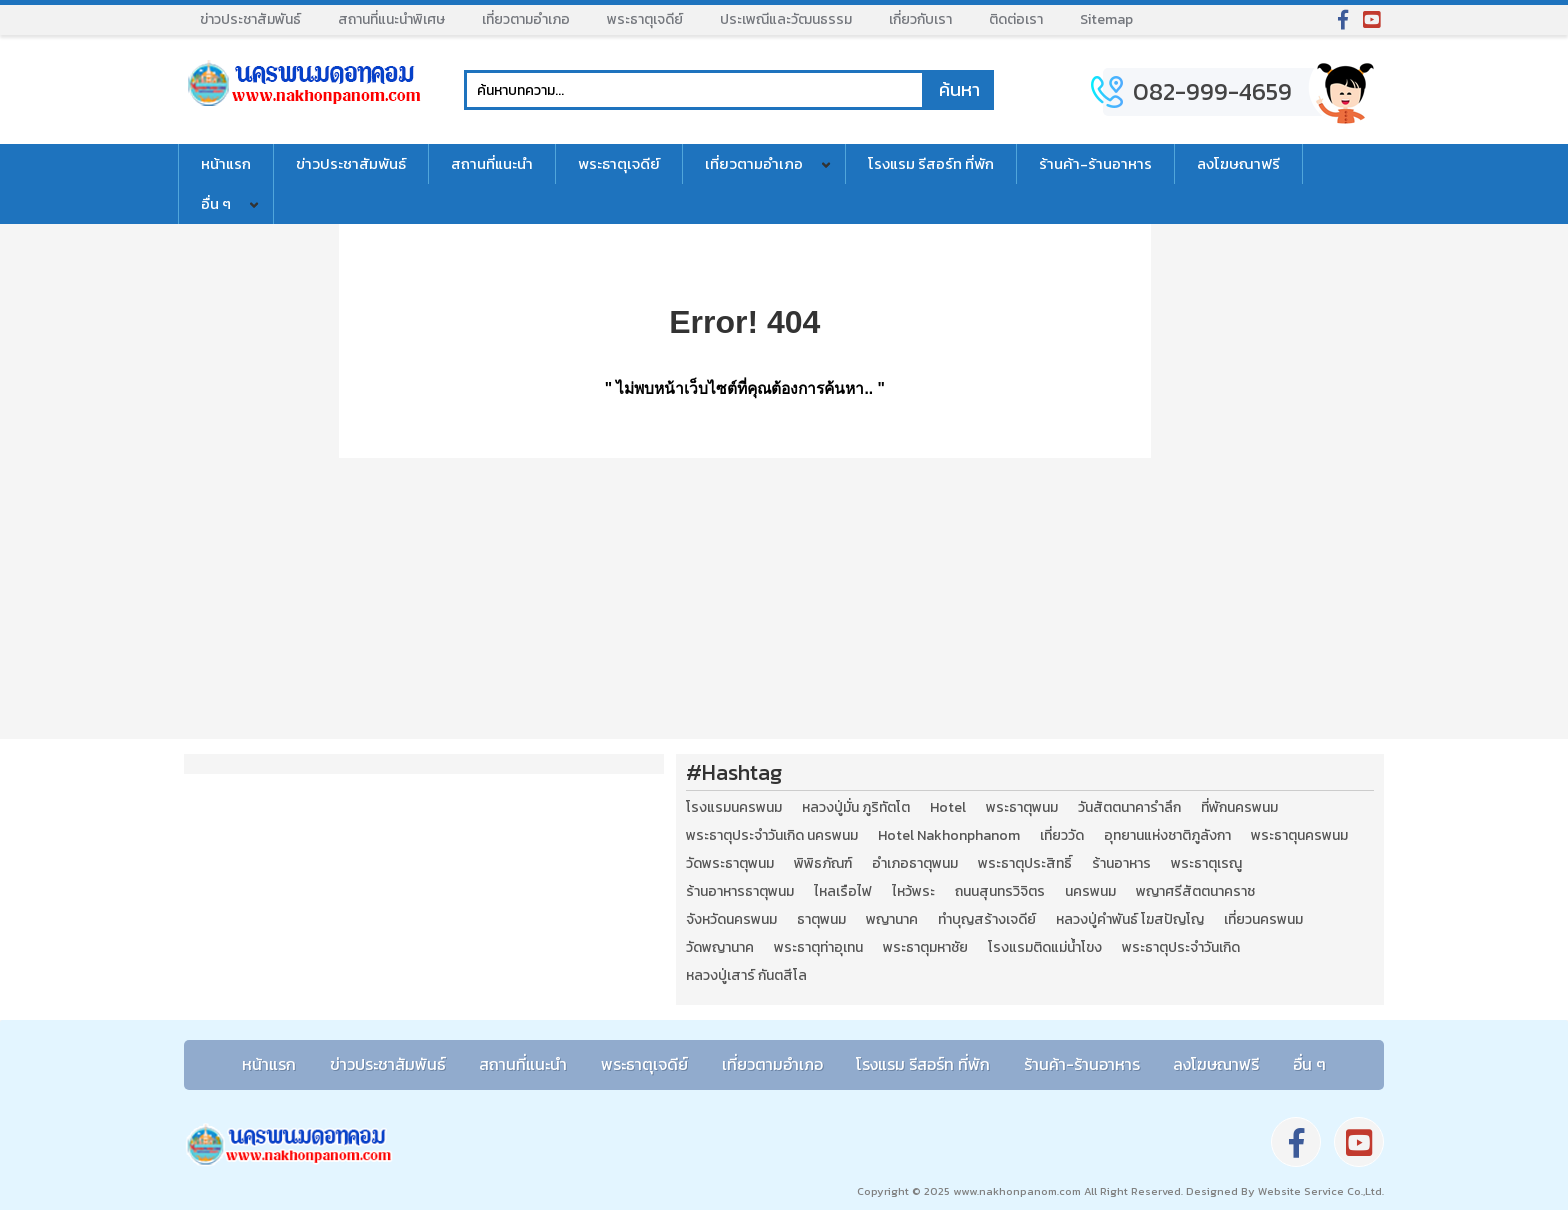 This screenshot has width=1568, height=1210. I want to click on หลวงปู่เสาร์ กันตสีโล [หลวงปู่เสาร์ กันตสีโล (2 รายการ)], so click(746, 976).